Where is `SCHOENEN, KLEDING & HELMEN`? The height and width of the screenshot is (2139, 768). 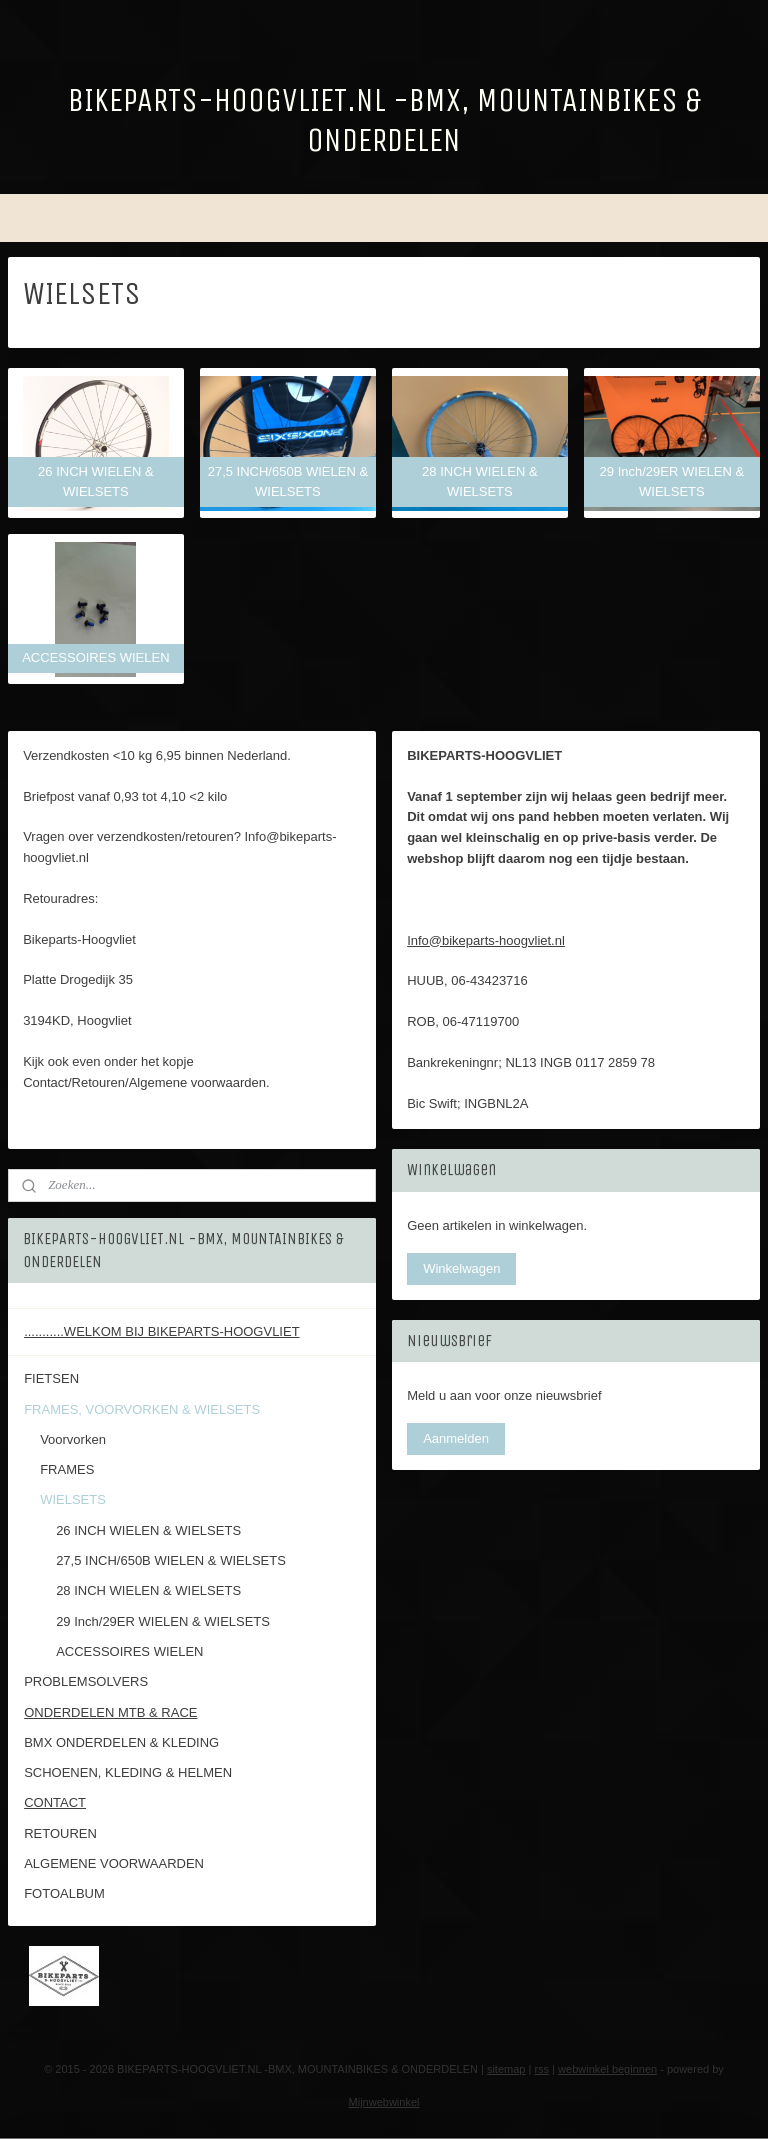 SCHOENEN, KLEDING & HELMEN is located at coordinates (128, 1772).